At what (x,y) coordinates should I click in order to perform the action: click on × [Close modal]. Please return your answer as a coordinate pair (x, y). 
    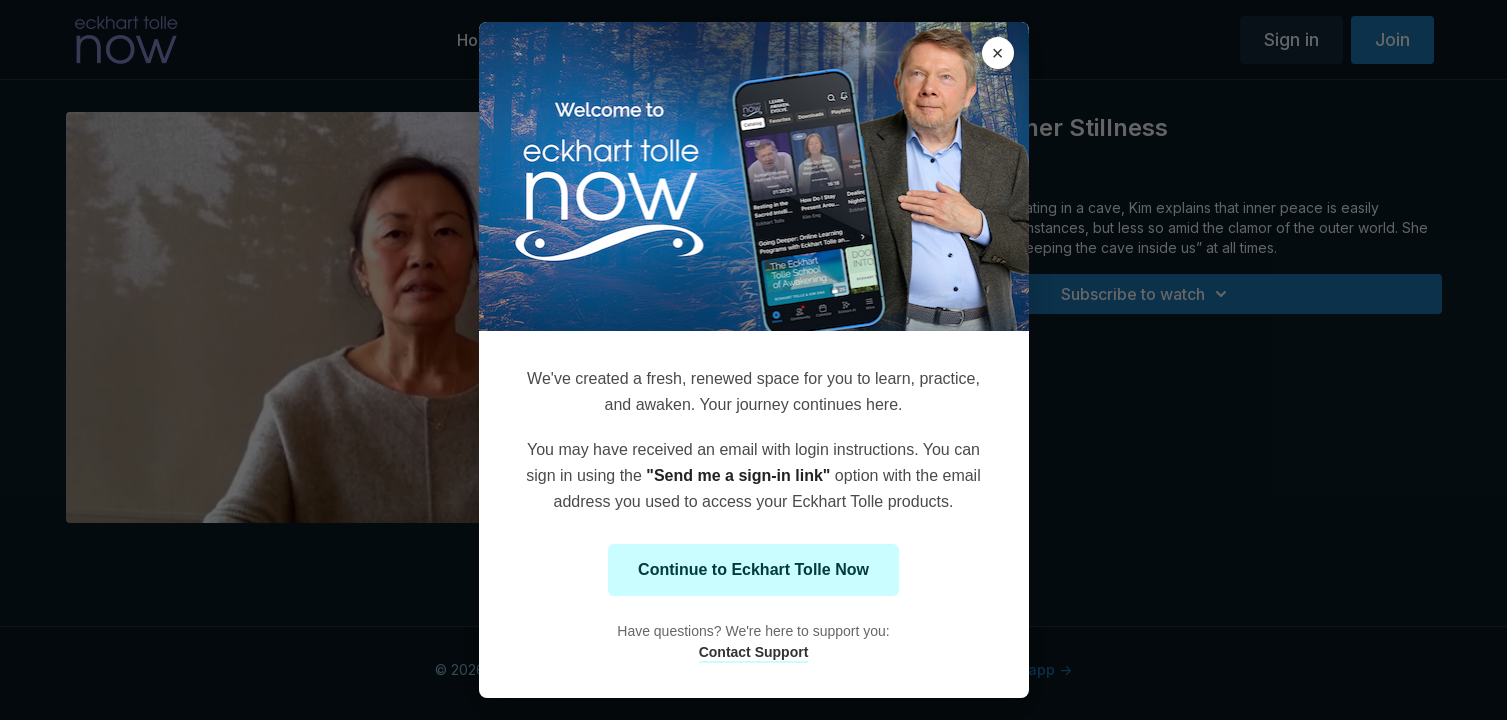
    Looking at the image, I should click on (998, 53).